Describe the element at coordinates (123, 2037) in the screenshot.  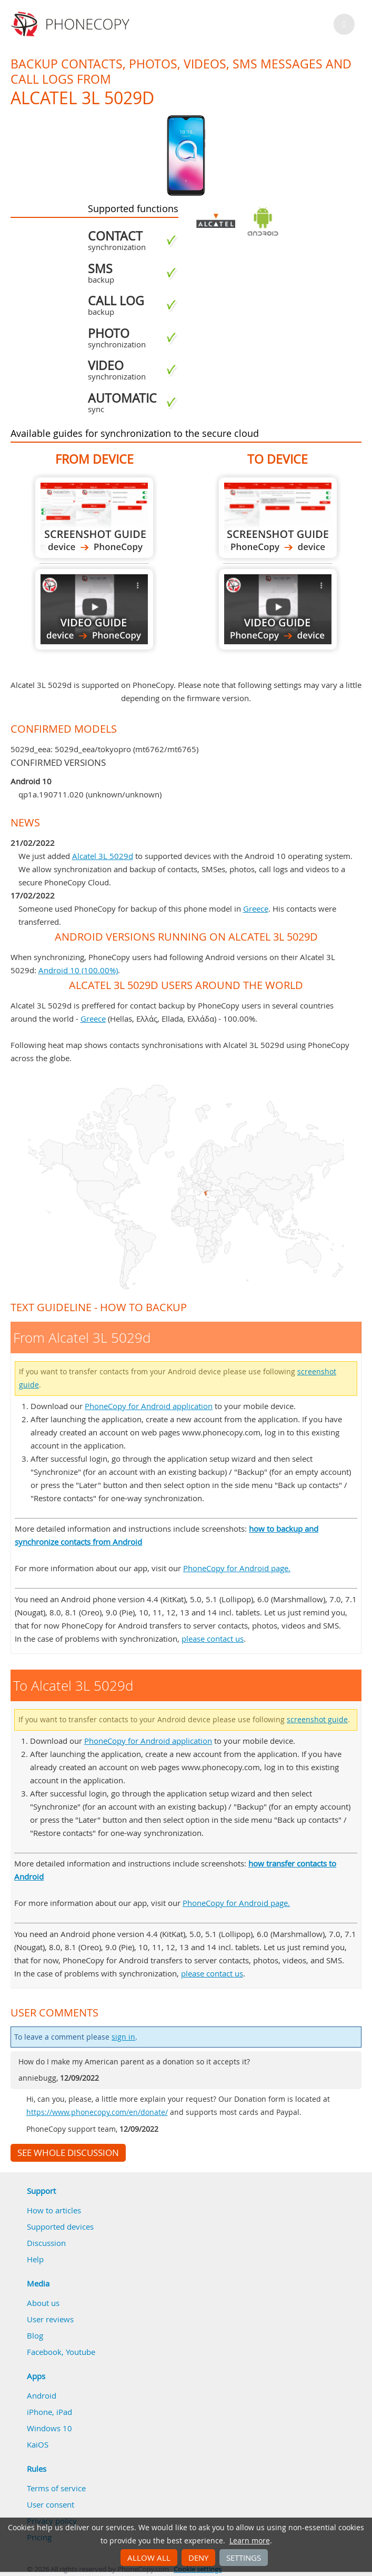
I see `sign in` at that location.